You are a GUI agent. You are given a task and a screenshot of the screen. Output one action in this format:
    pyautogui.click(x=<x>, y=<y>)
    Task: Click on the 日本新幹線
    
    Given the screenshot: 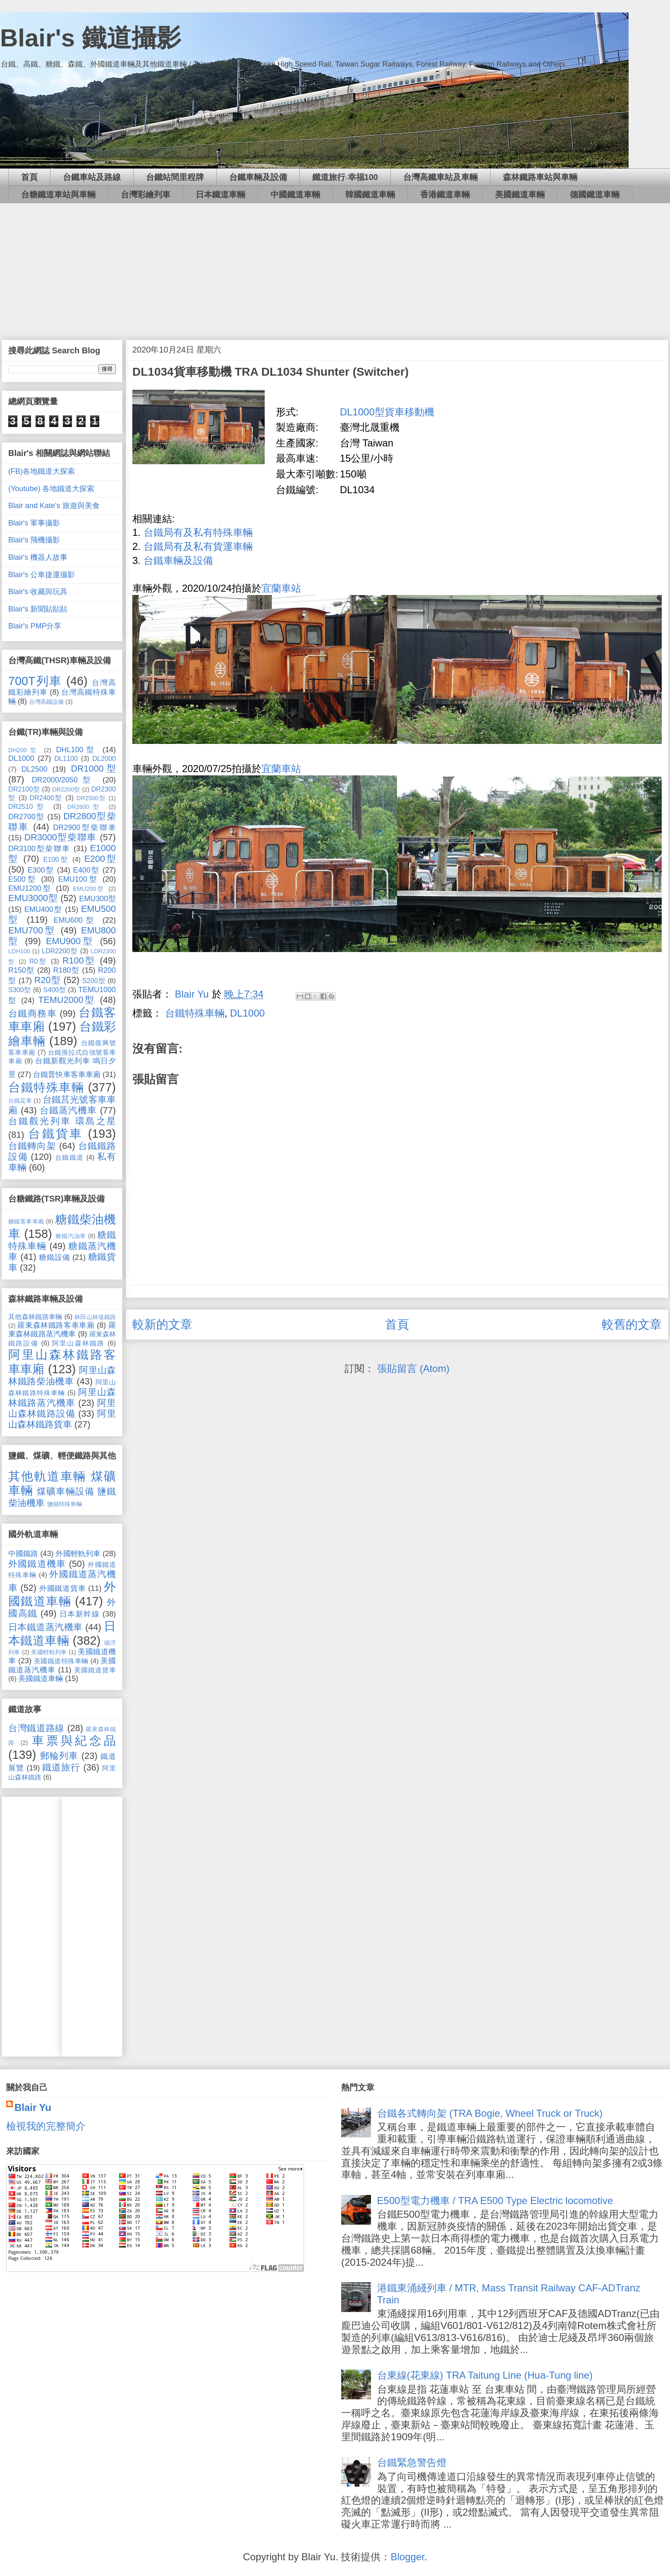 What is the action you would take?
    pyautogui.click(x=80, y=1614)
    